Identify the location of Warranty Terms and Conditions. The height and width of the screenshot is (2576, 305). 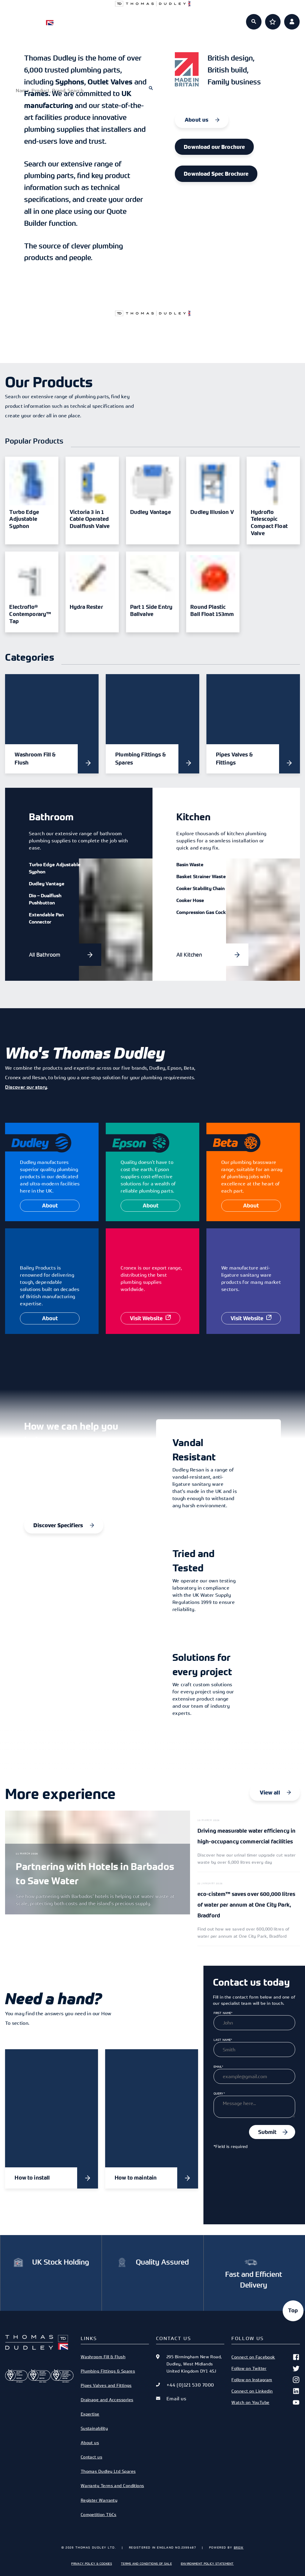
(112, 2485).